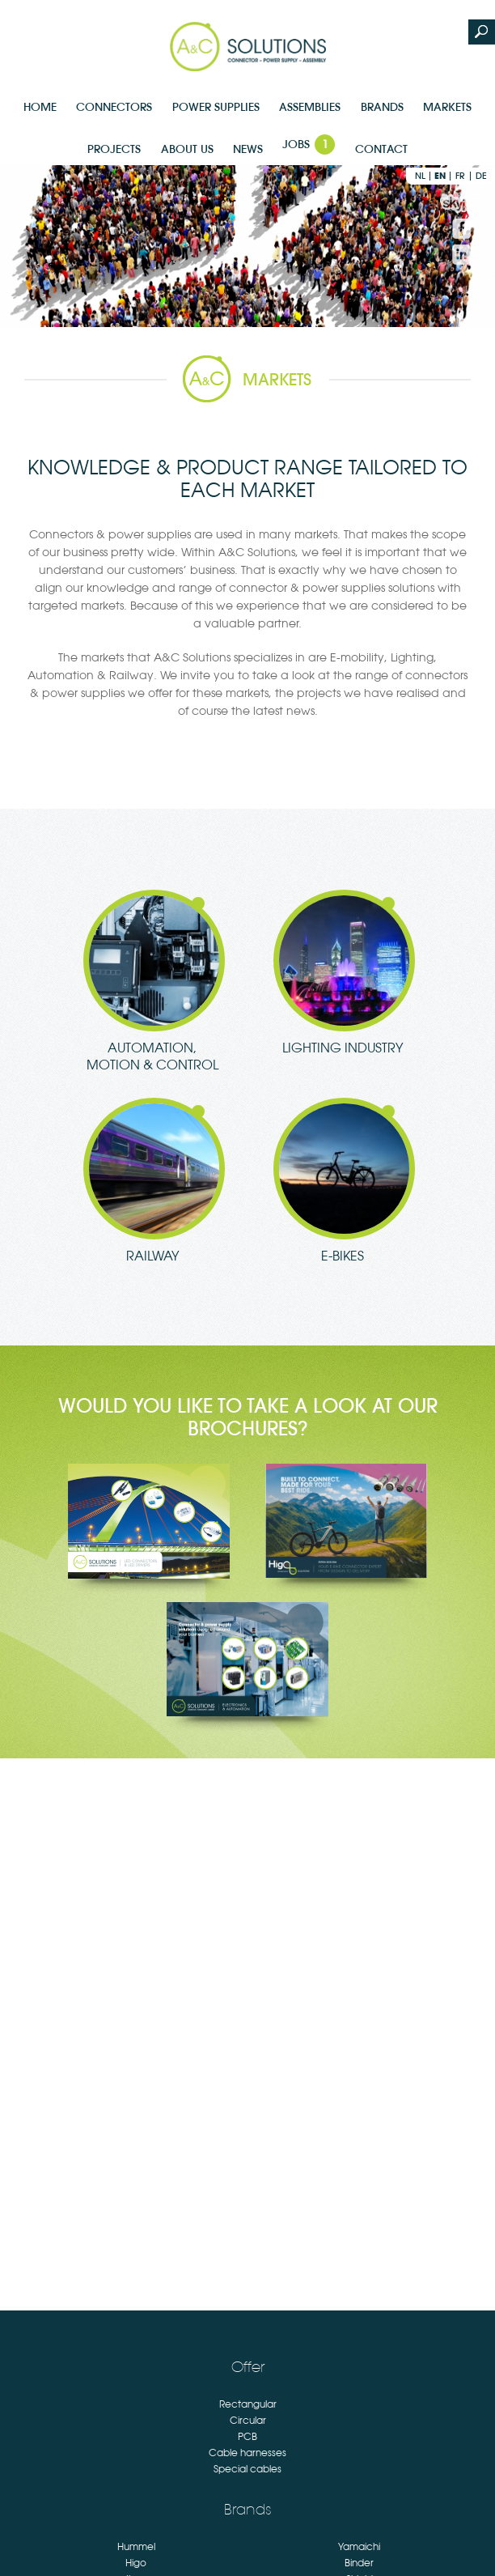  I want to click on News, so click(248, 149).